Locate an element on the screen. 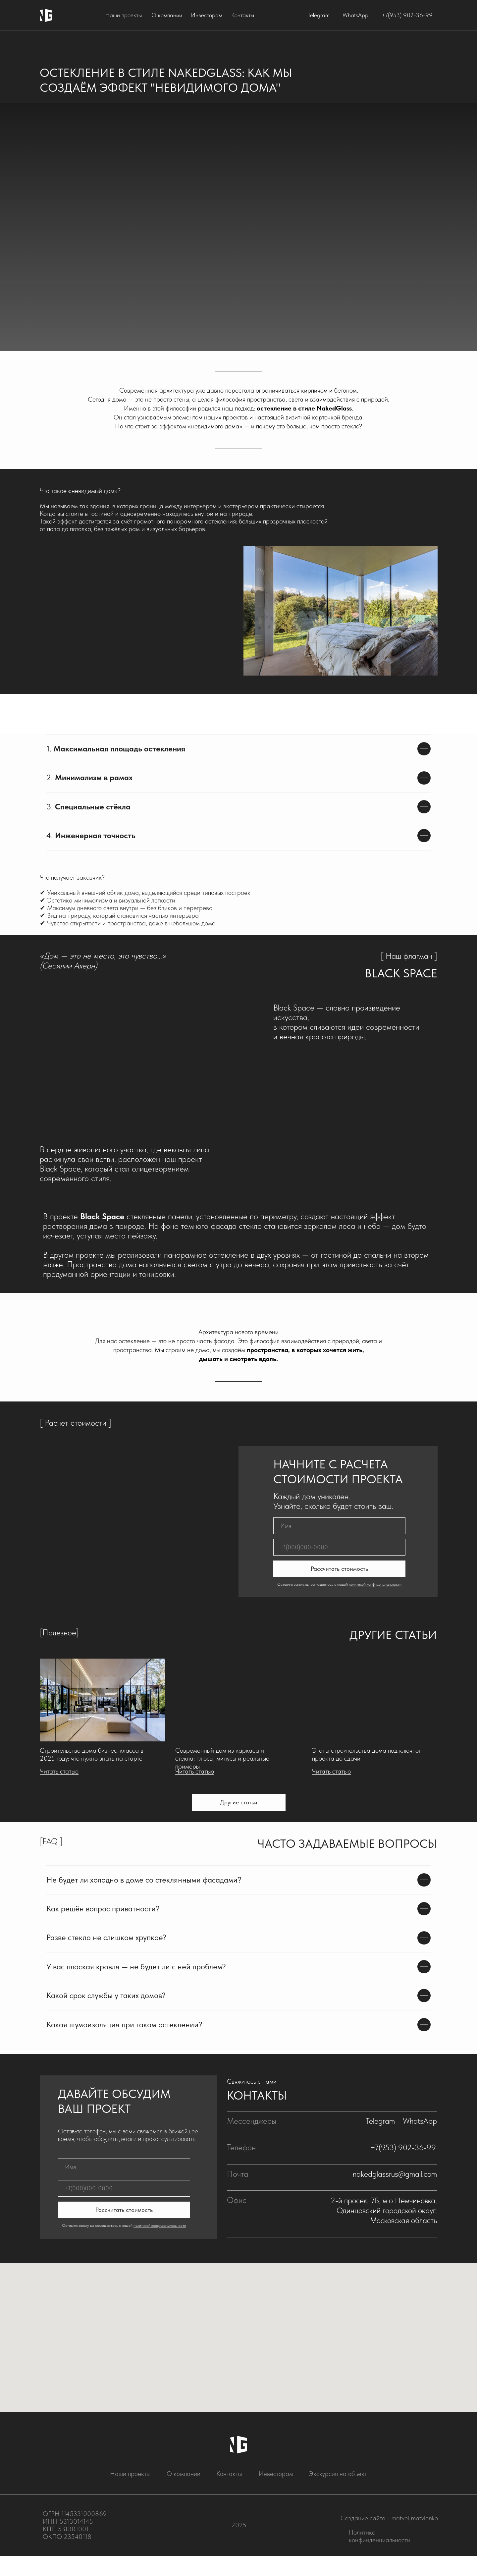 The image size is (477, 2576). Рассчитать стоимость is located at coordinates (339, 1568).